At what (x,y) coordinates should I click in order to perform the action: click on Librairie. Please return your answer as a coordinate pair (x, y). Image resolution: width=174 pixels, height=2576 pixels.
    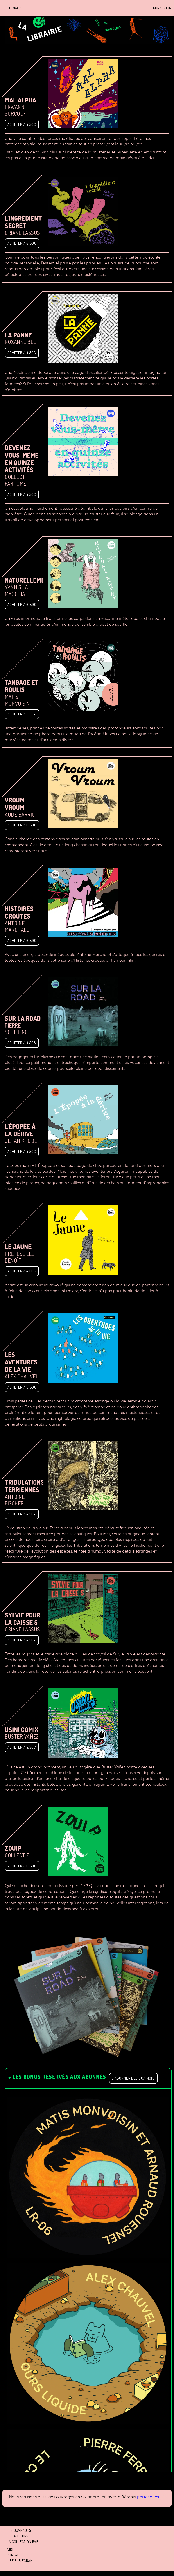
    Looking at the image, I should click on (17, 8).